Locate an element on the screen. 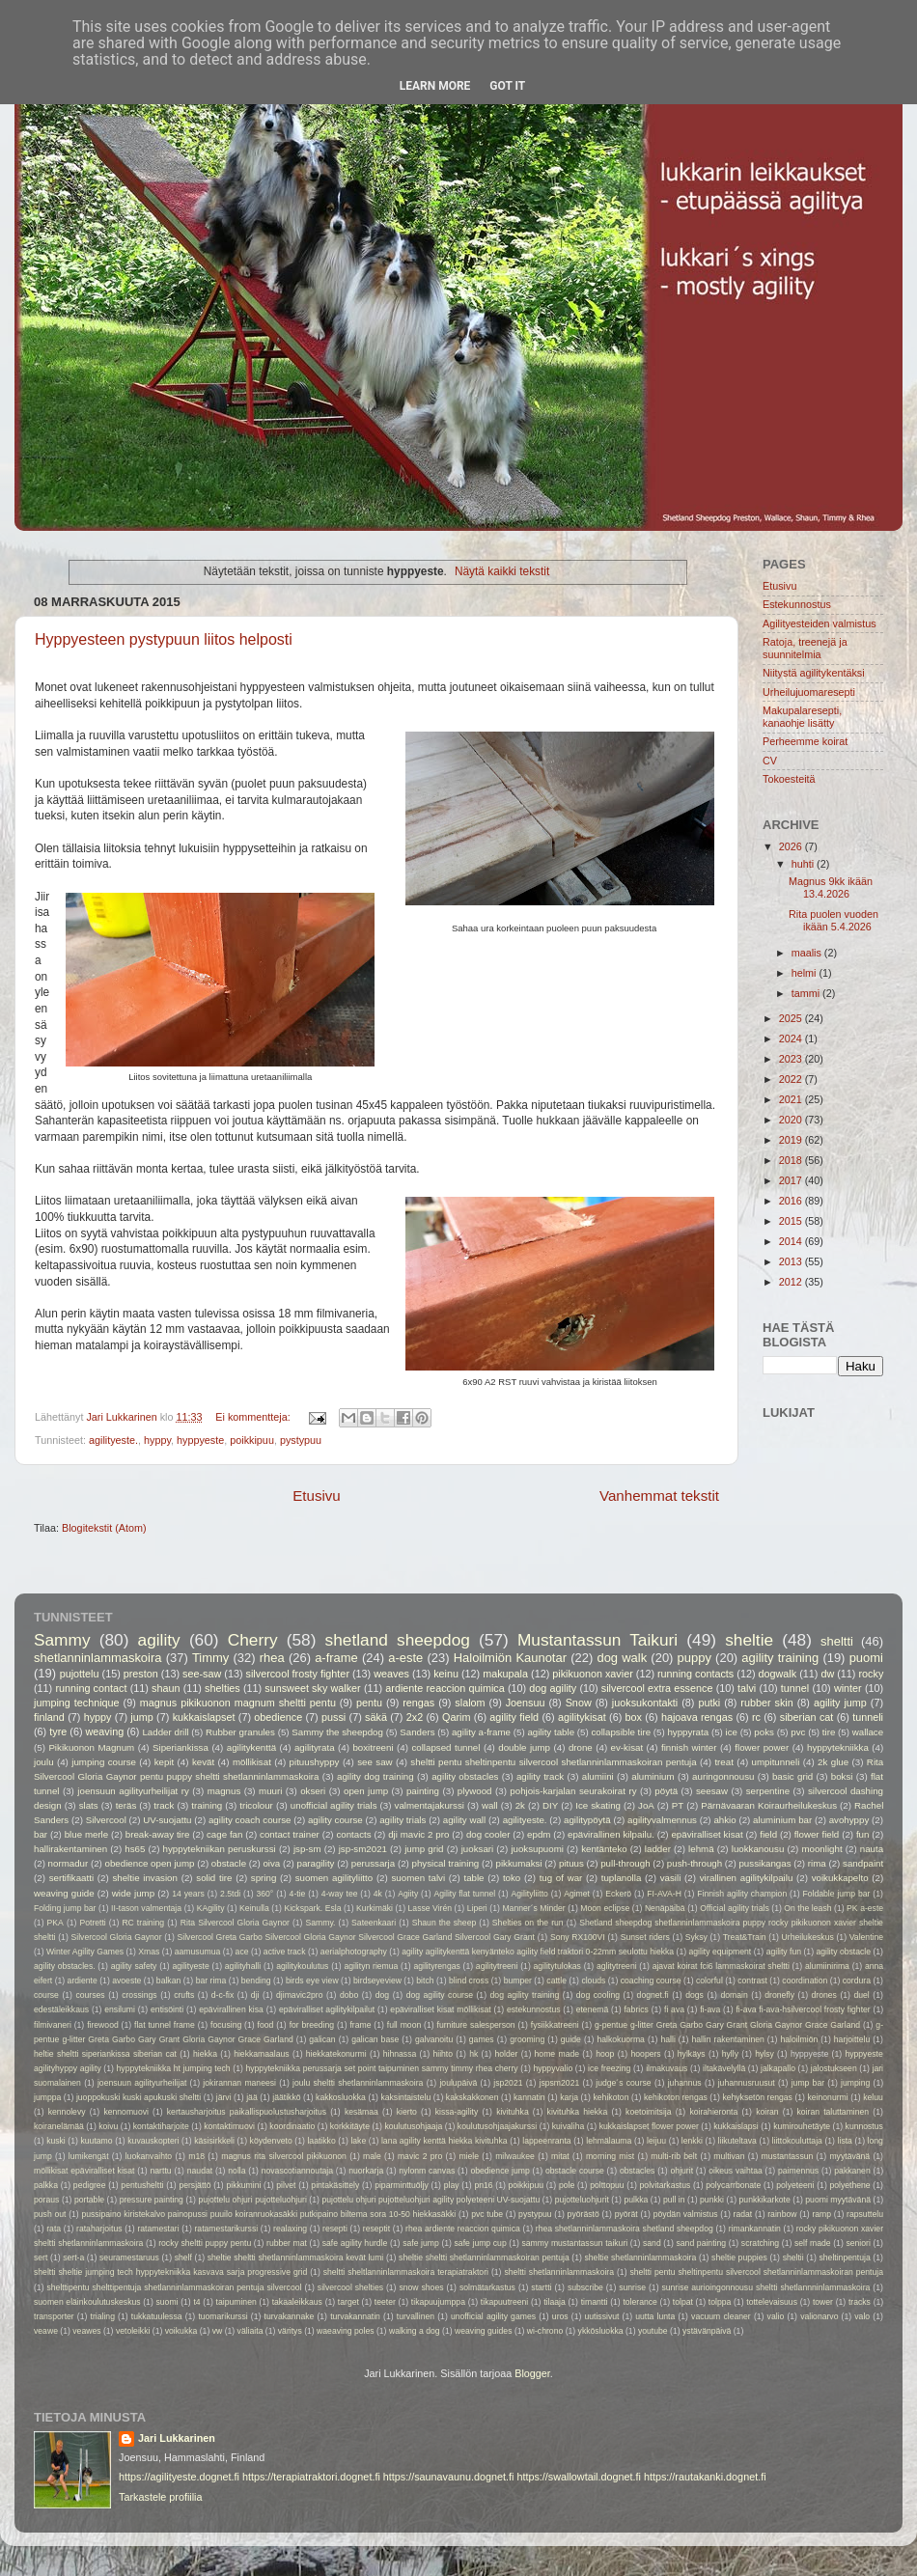  2017 is located at coordinates (792, 1180).